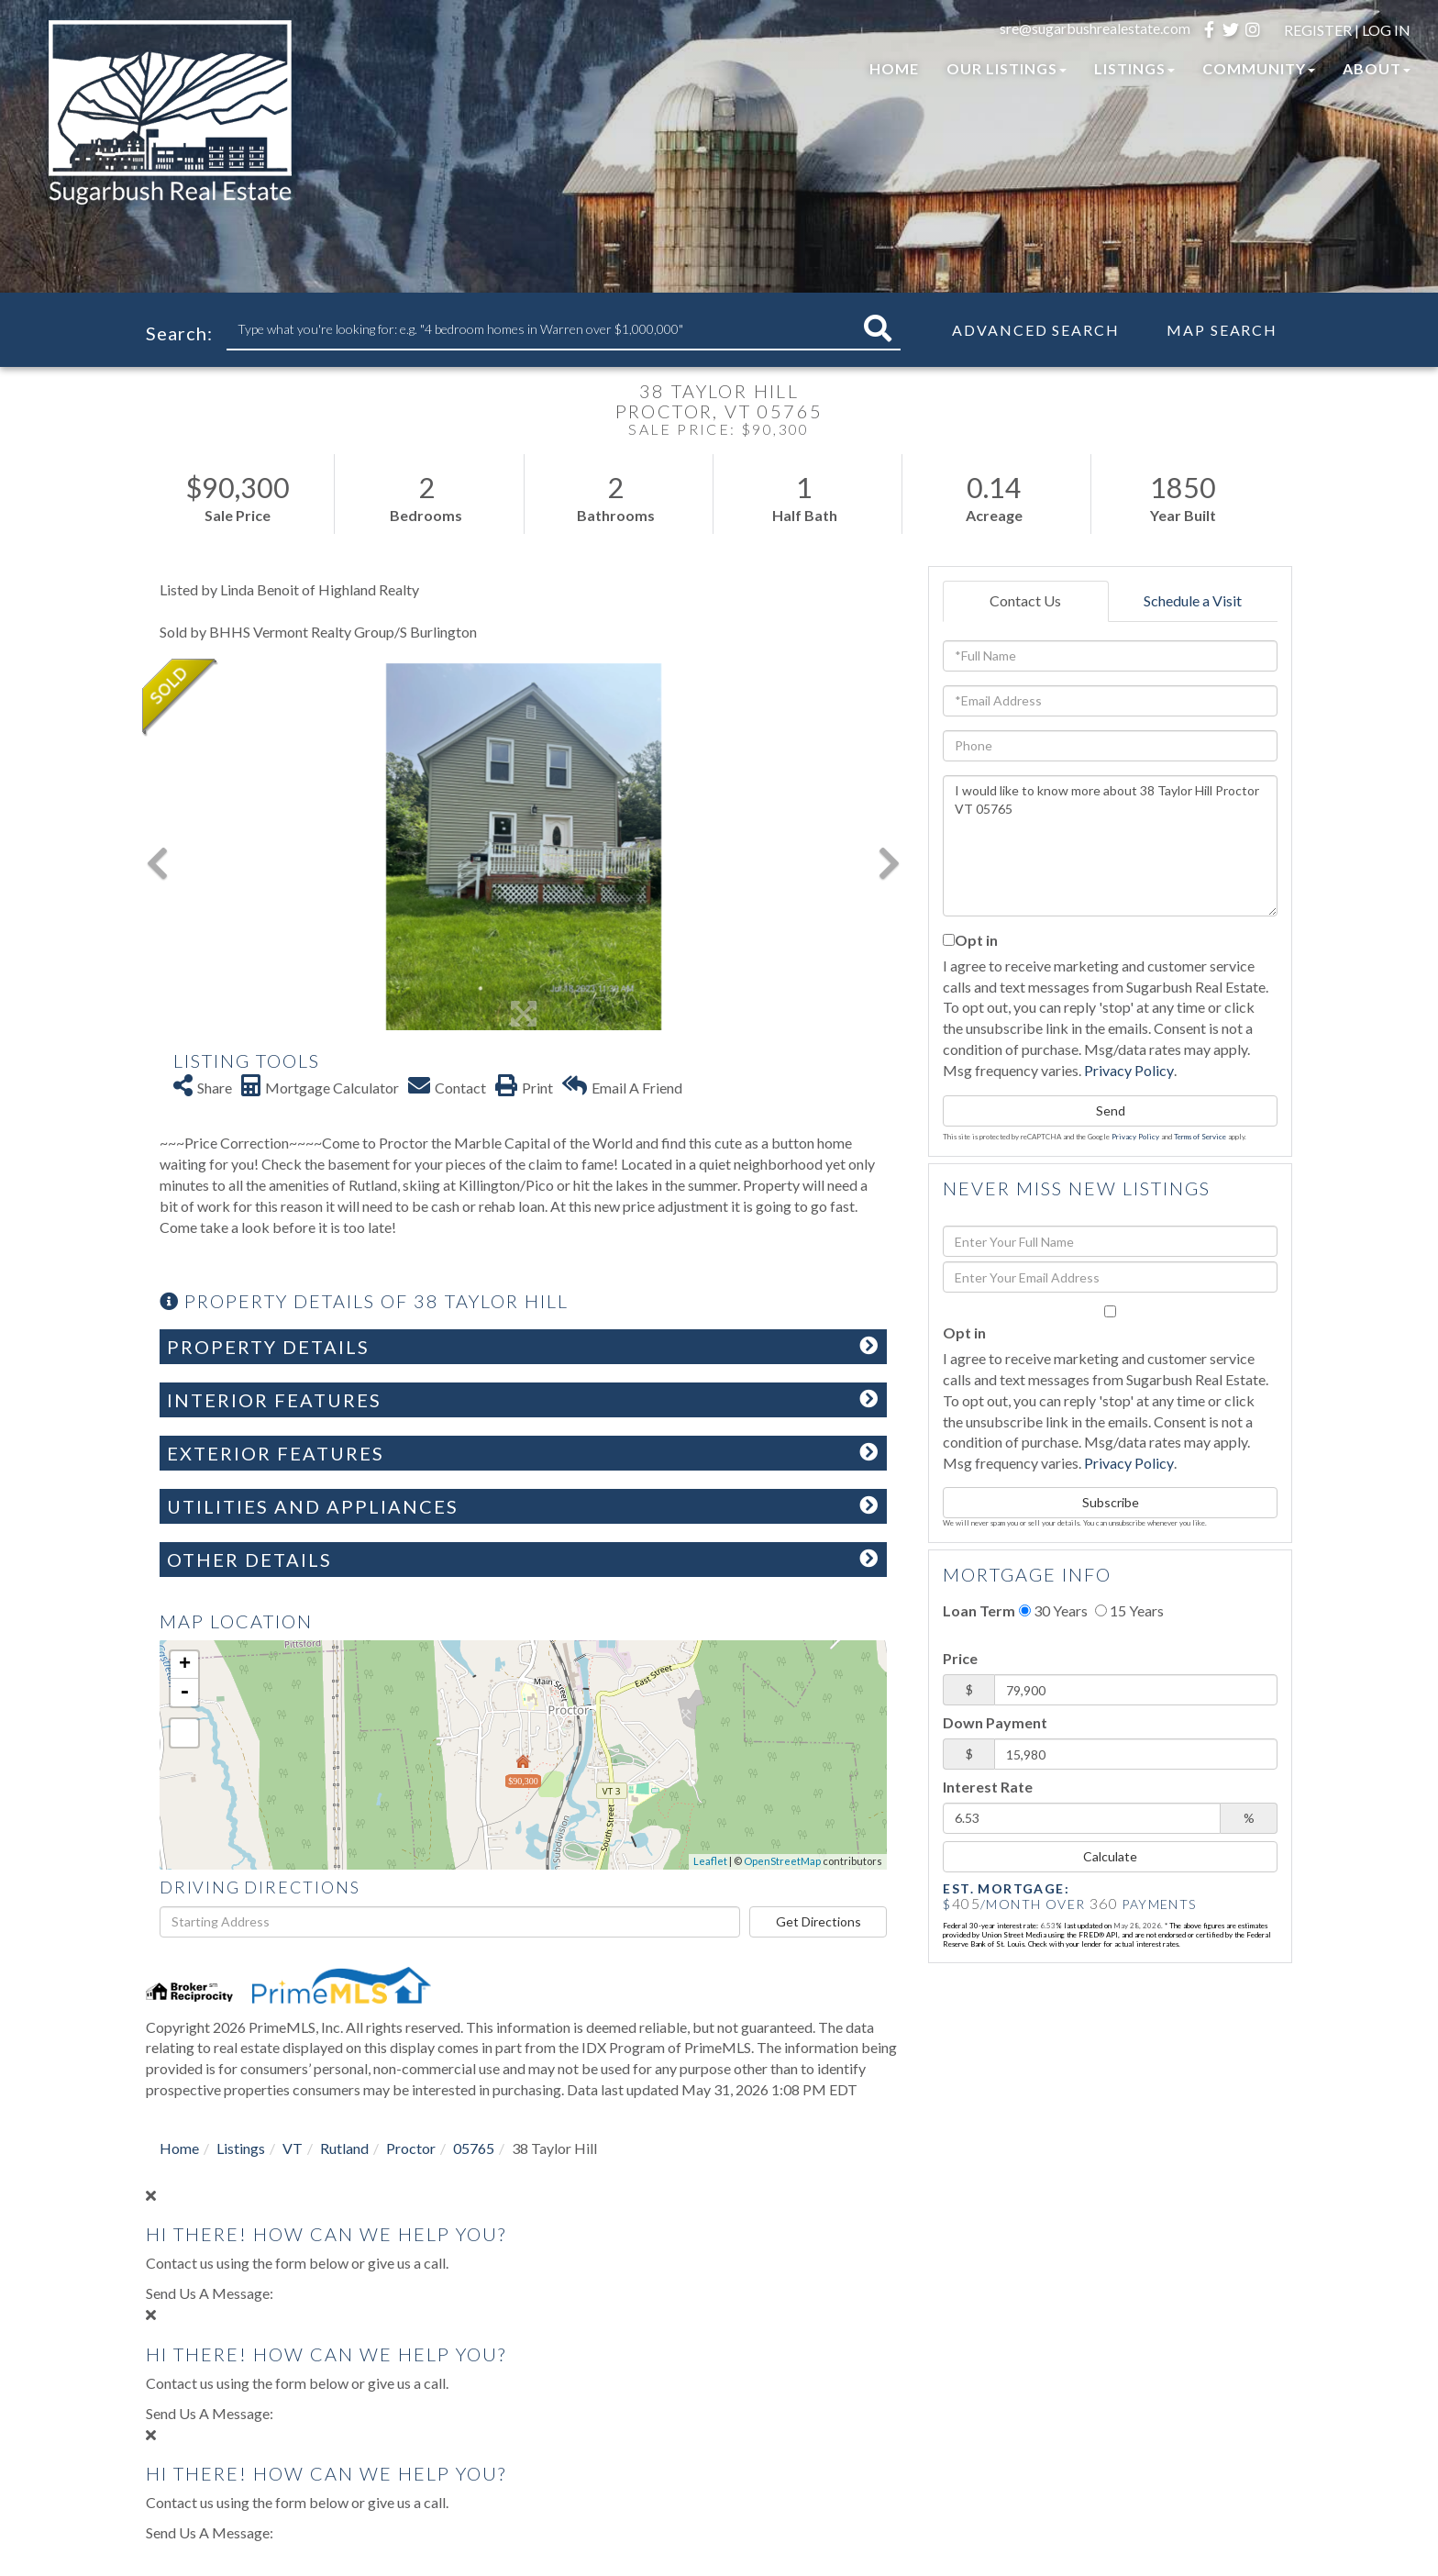  What do you see at coordinates (473, 2148) in the screenshot?
I see `05765` at bounding box center [473, 2148].